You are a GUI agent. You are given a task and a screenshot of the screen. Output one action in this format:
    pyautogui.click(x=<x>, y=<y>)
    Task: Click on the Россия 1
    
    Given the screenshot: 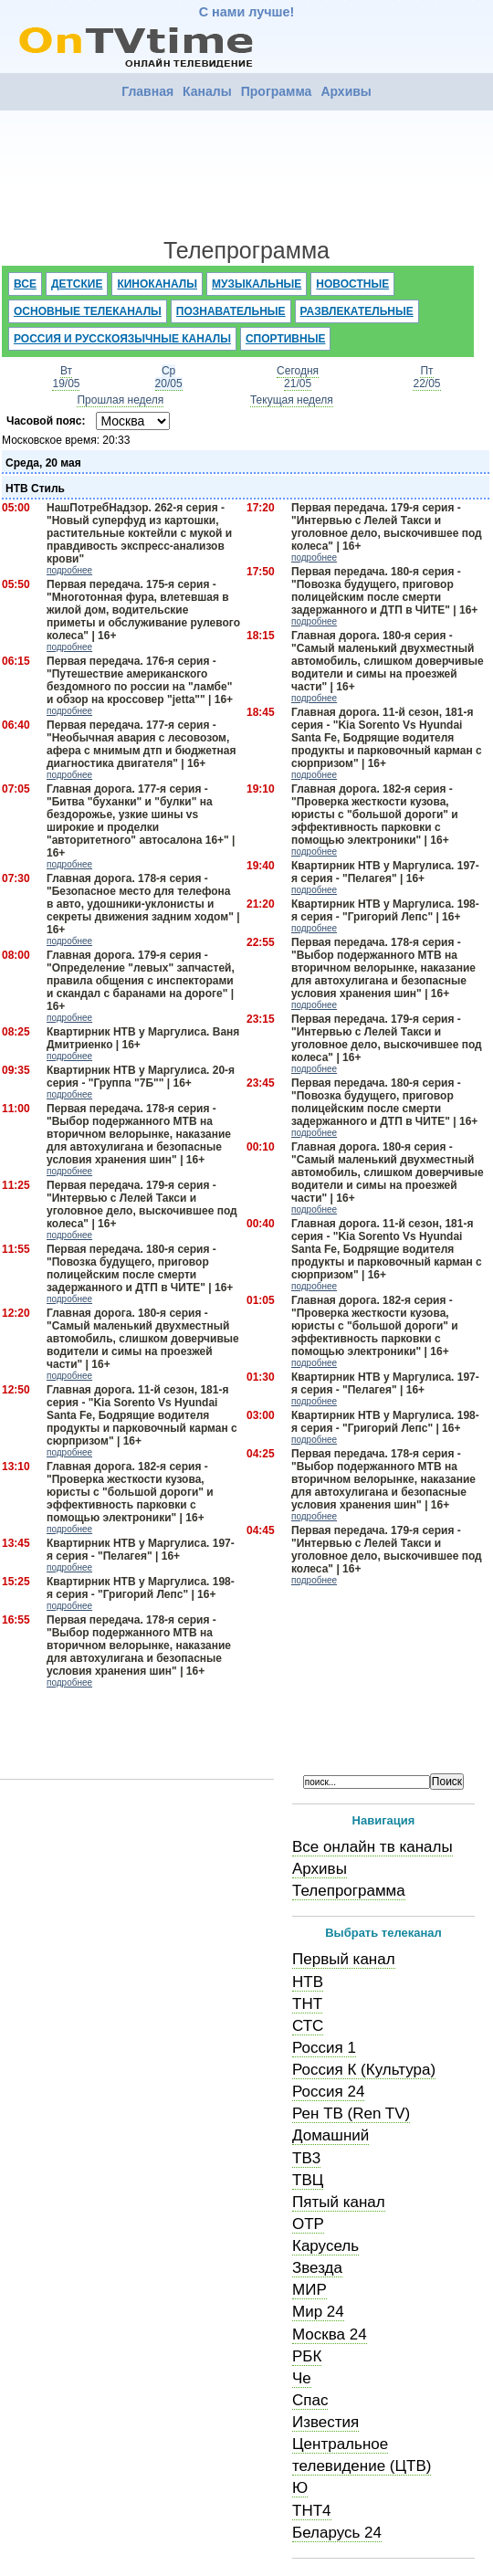 What is the action you would take?
    pyautogui.click(x=324, y=2047)
    